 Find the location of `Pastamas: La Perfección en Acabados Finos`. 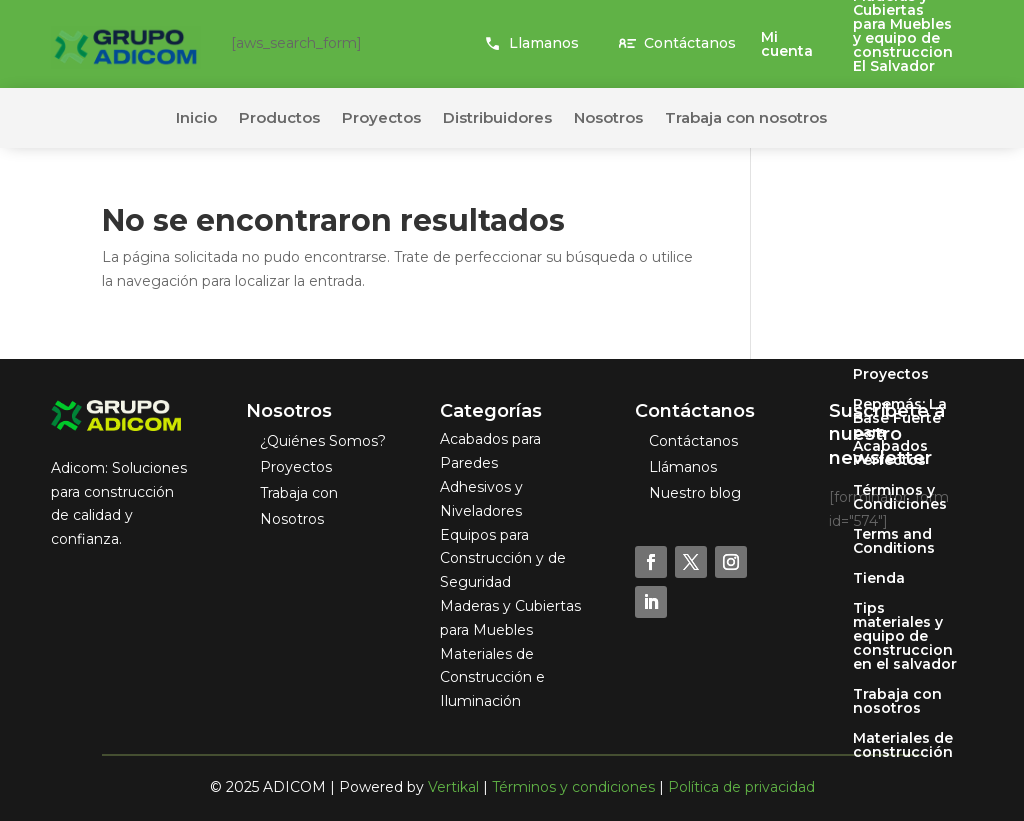

Pastamas: La Perfección en Acabados Finos is located at coordinates (905, 250).